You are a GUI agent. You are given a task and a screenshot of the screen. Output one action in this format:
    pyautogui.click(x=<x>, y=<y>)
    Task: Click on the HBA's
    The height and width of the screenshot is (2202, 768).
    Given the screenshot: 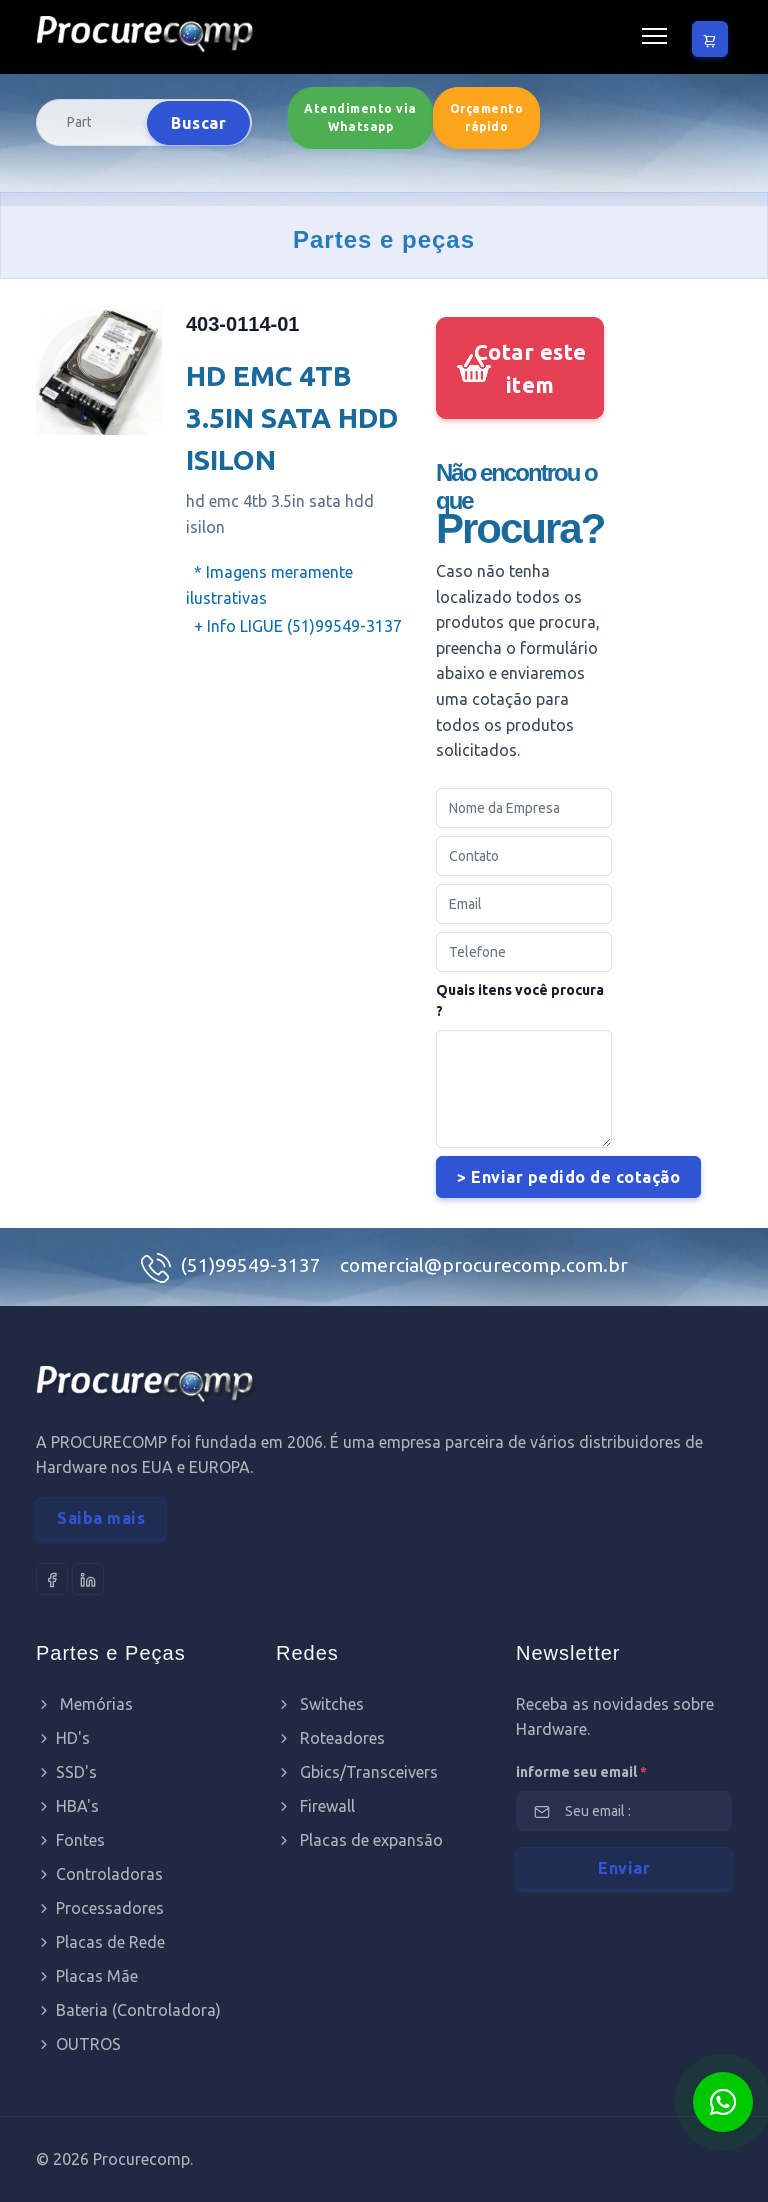 What is the action you would take?
    pyautogui.click(x=67, y=1806)
    